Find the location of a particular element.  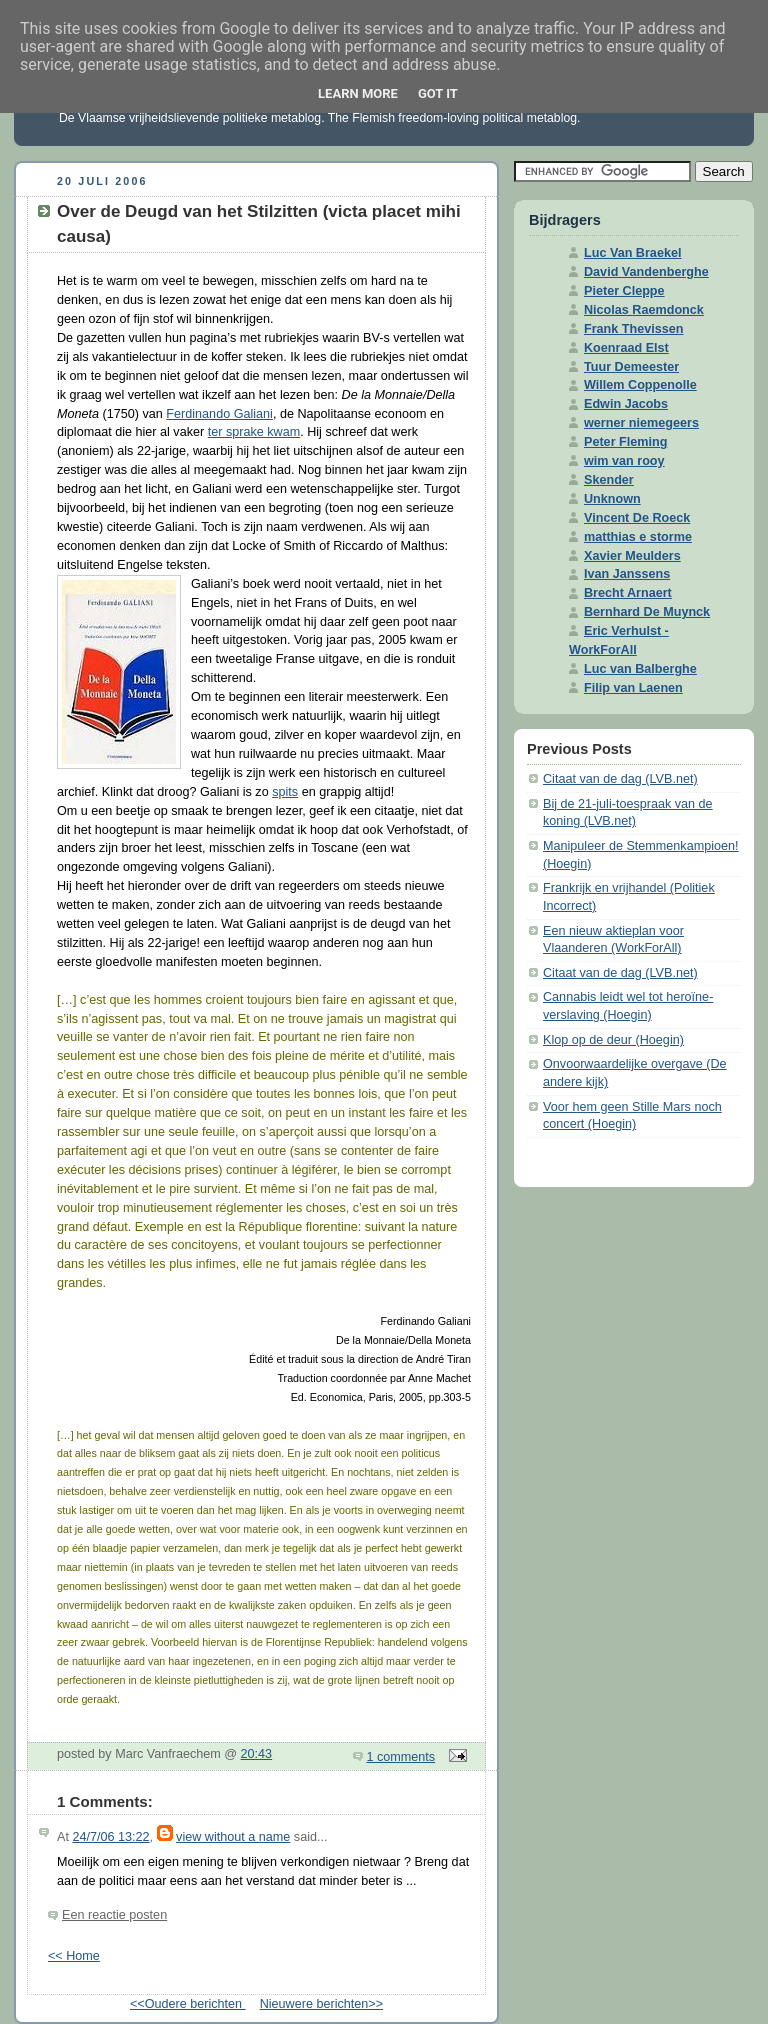

David Vandenberghe is located at coordinates (646, 272).